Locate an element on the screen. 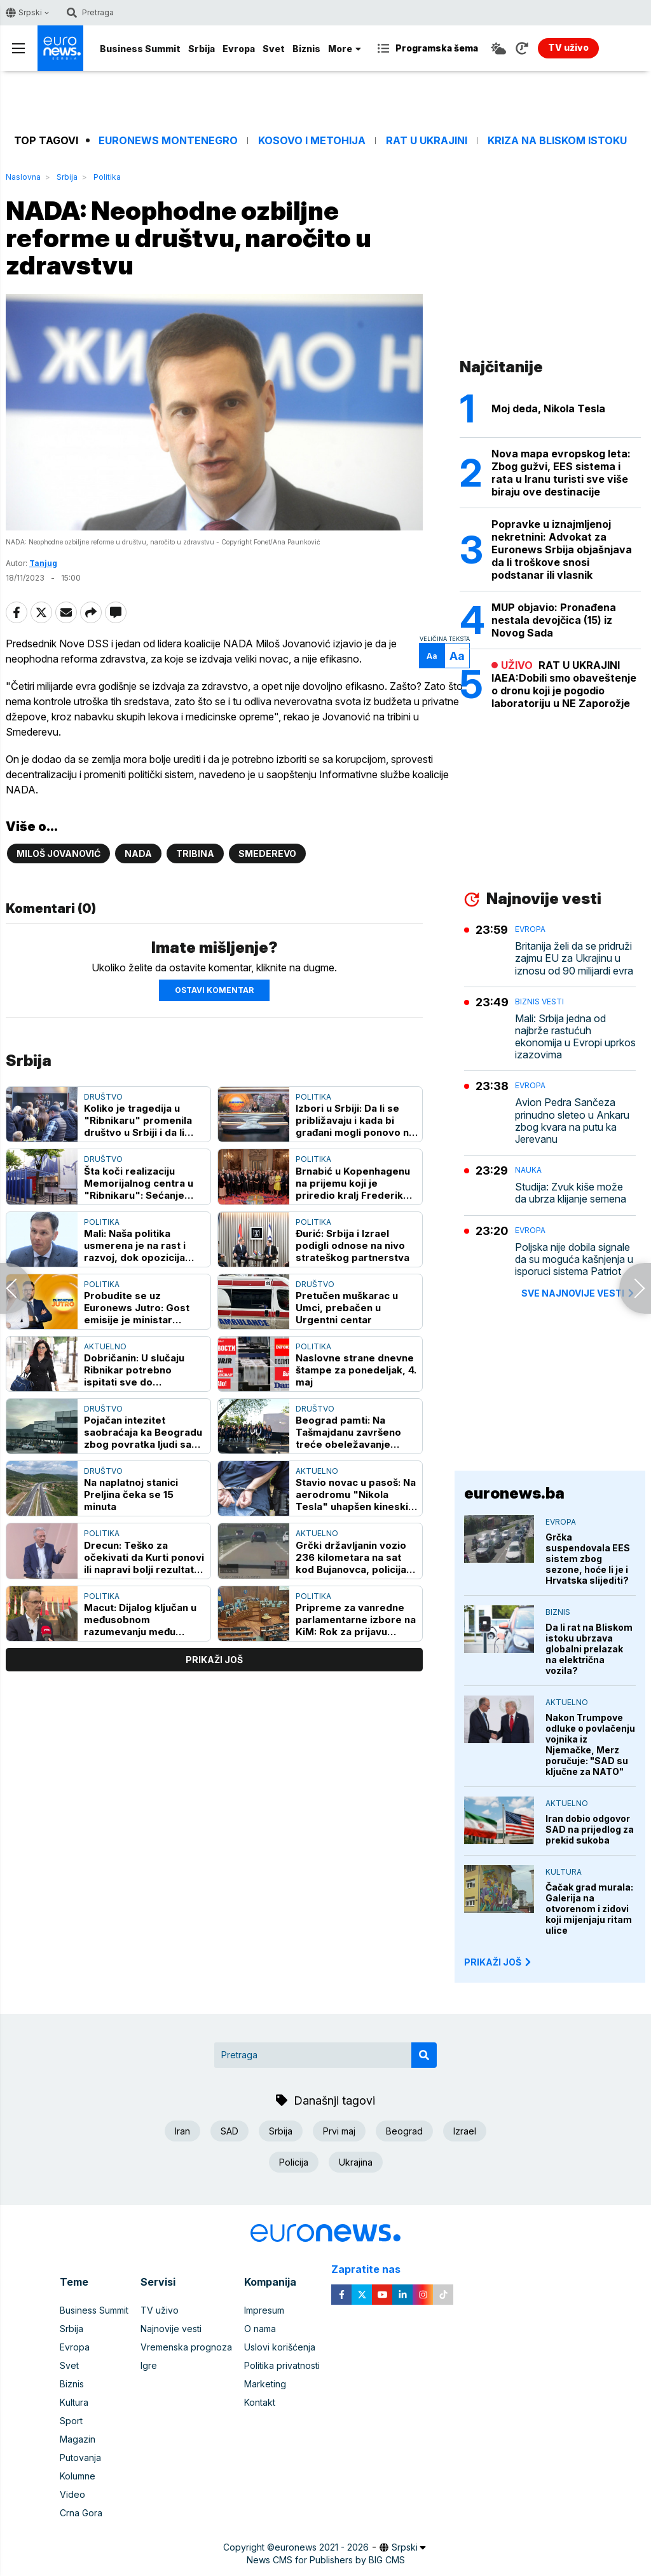 This screenshot has width=651, height=2576. Avion Pedra Sančeza prinudno sleteo u Ankaru zbog kvara na putu ka Jerevanu is located at coordinates (572, 1120).